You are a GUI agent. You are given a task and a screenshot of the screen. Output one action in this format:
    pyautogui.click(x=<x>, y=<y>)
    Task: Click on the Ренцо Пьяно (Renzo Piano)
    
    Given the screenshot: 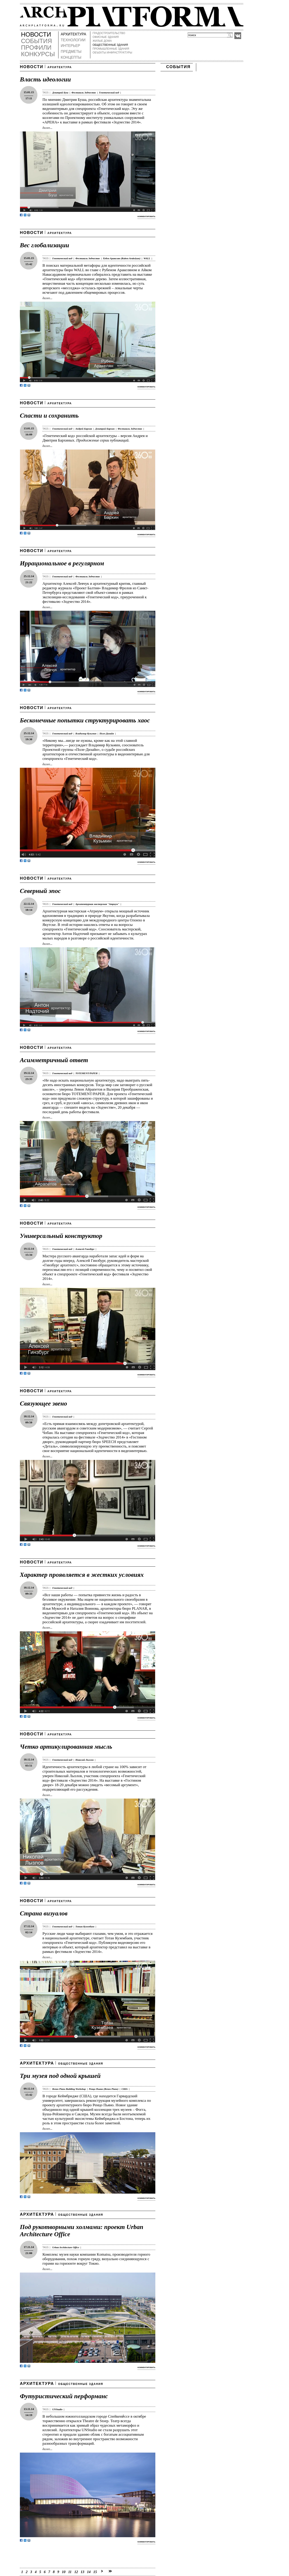 What is the action you would take?
    pyautogui.click(x=103, y=2089)
    